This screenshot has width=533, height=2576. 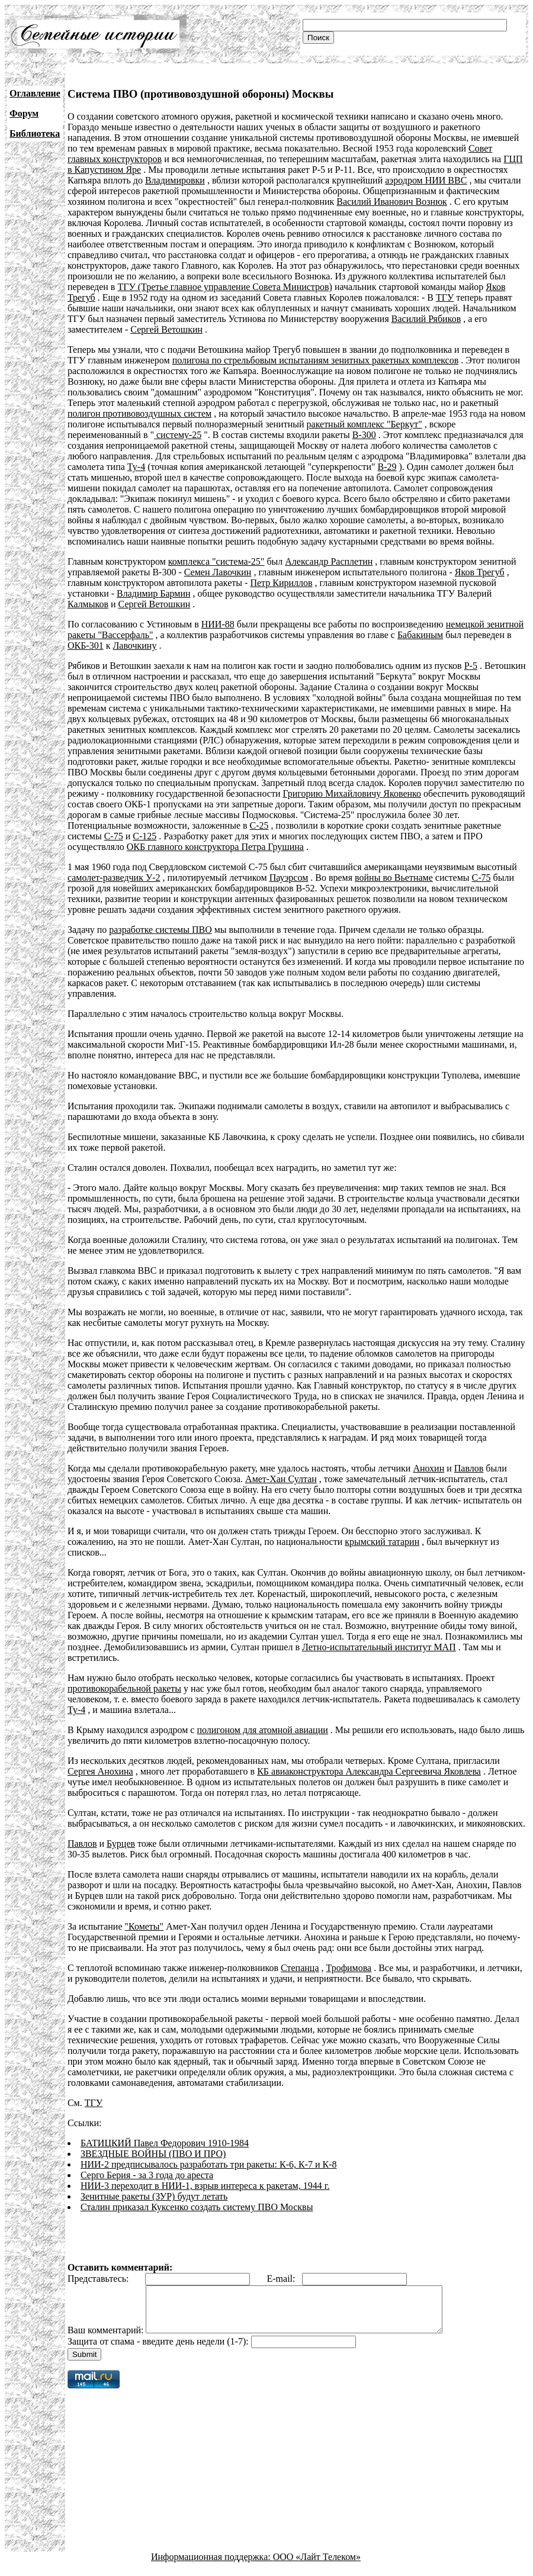 What do you see at coordinates (420, 635) in the screenshot?
I see `Бабакиным` at bounding box center [420, 635].